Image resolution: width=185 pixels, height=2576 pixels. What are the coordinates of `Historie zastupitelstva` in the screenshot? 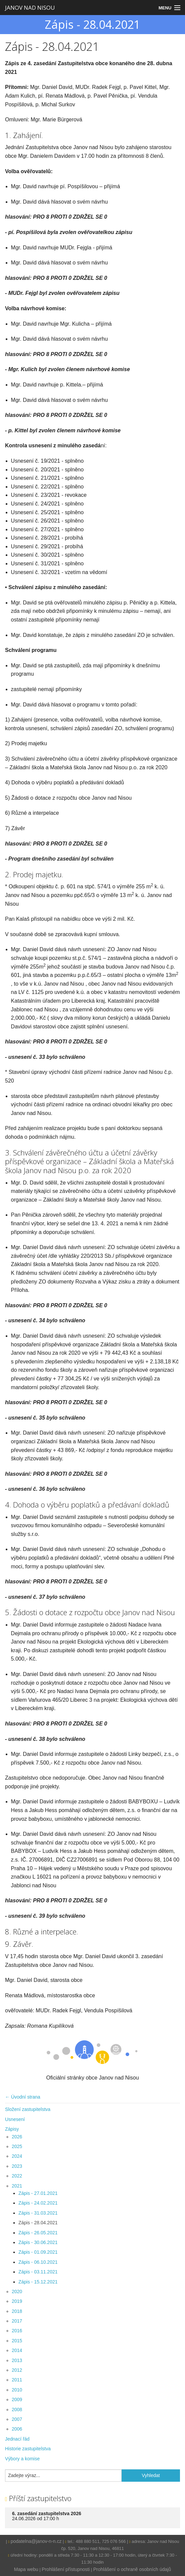 It's located at (28, 2448).